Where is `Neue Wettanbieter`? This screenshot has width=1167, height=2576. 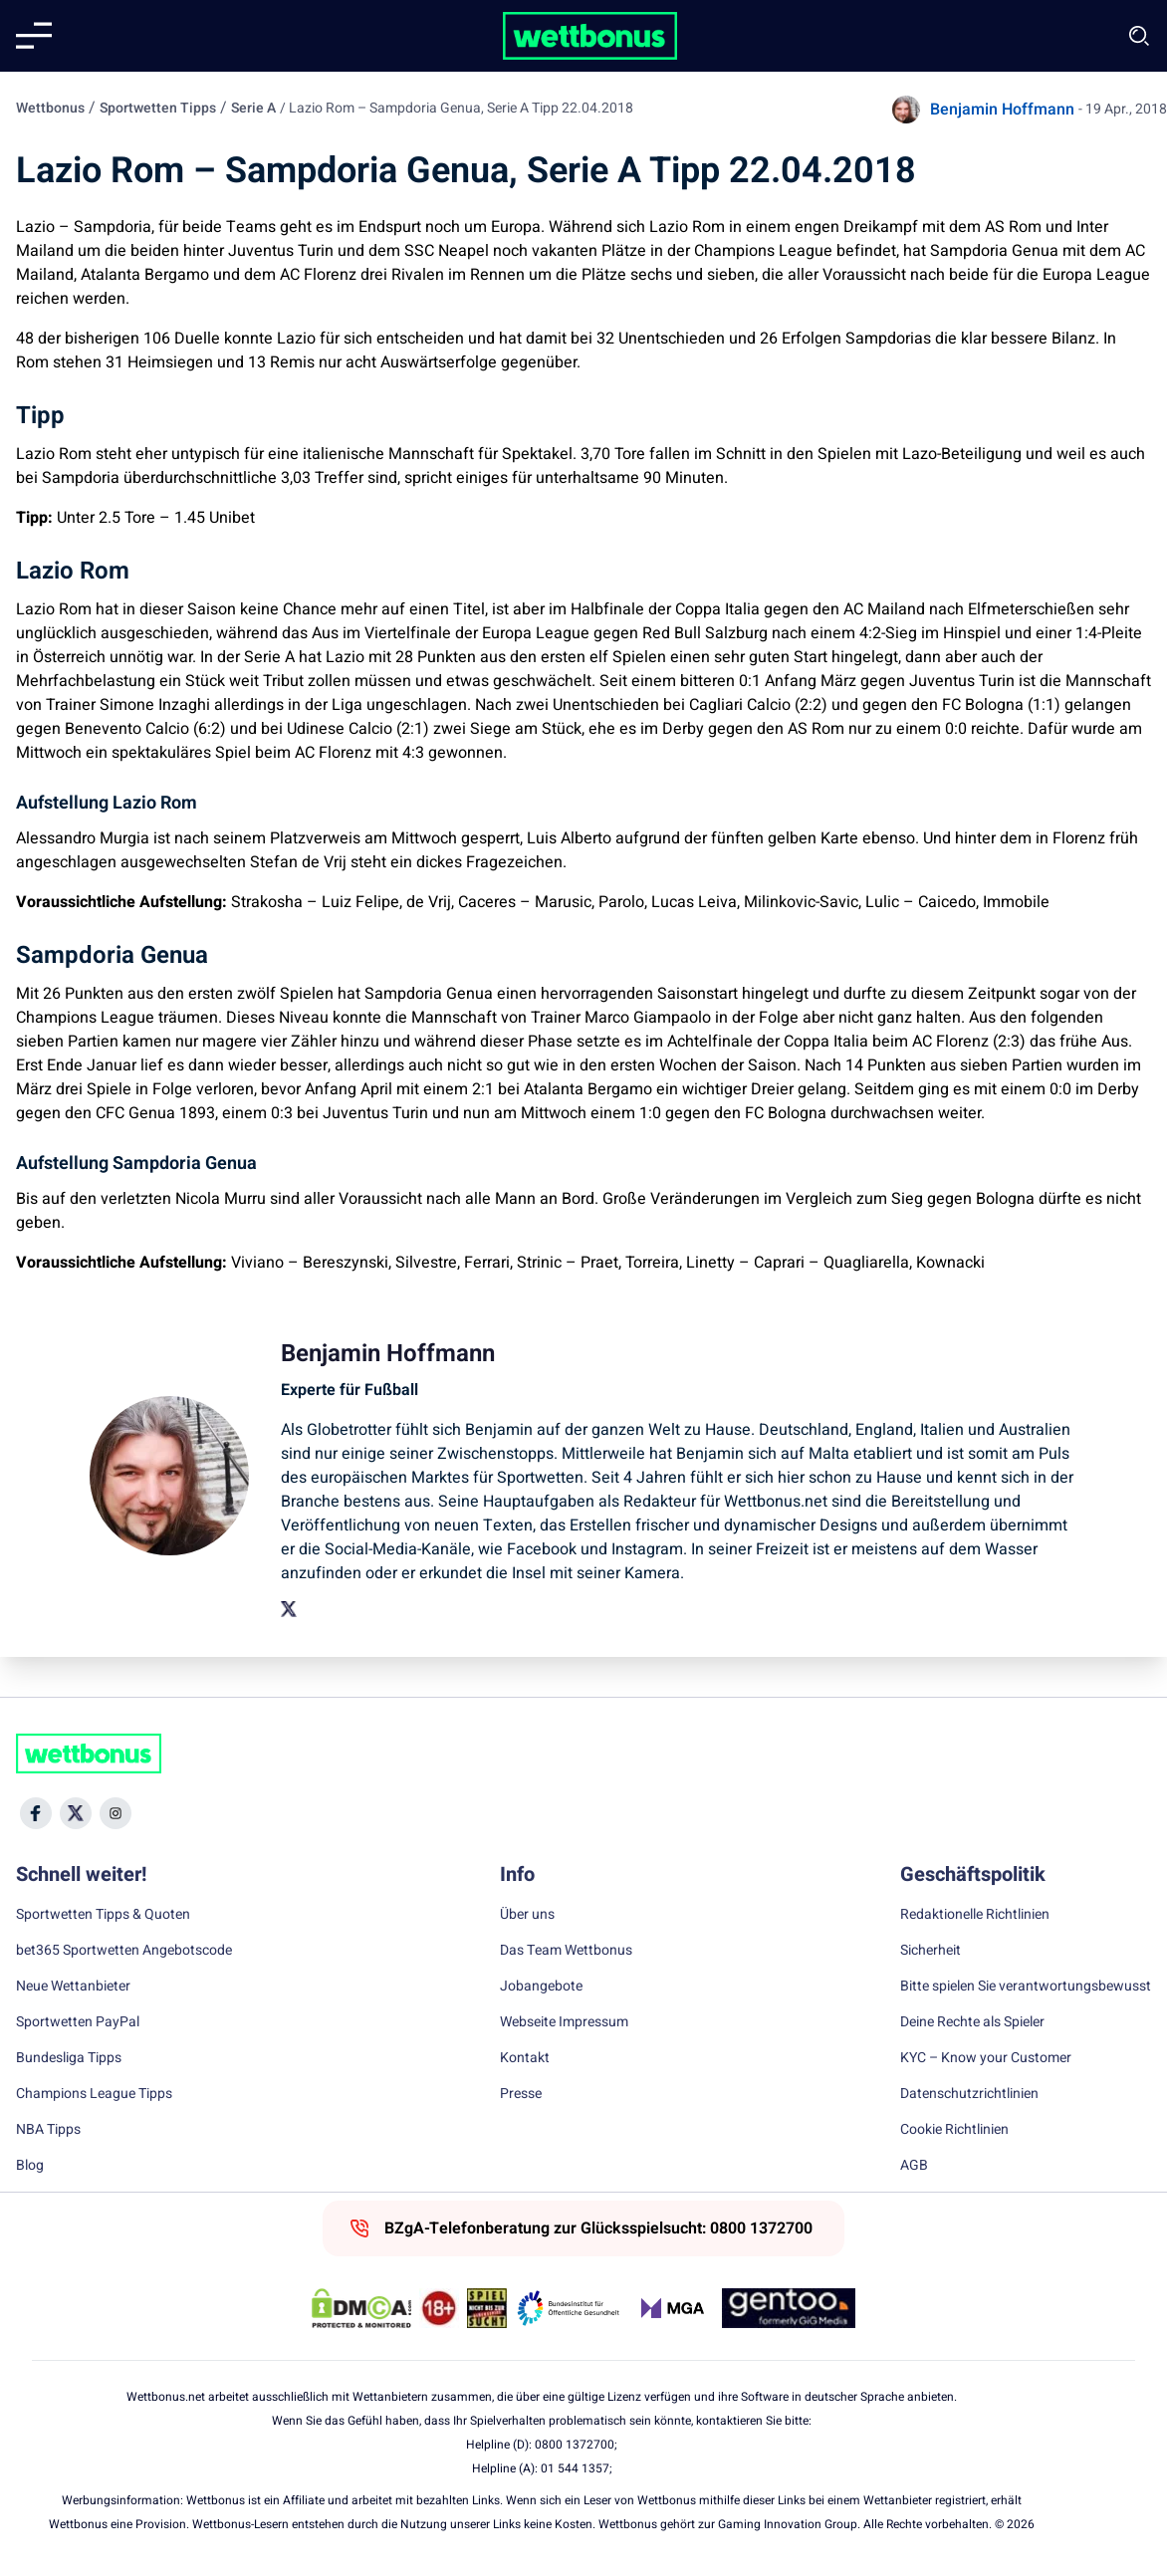
Neue Wettanbieter is located at coordinates (73, 1986).